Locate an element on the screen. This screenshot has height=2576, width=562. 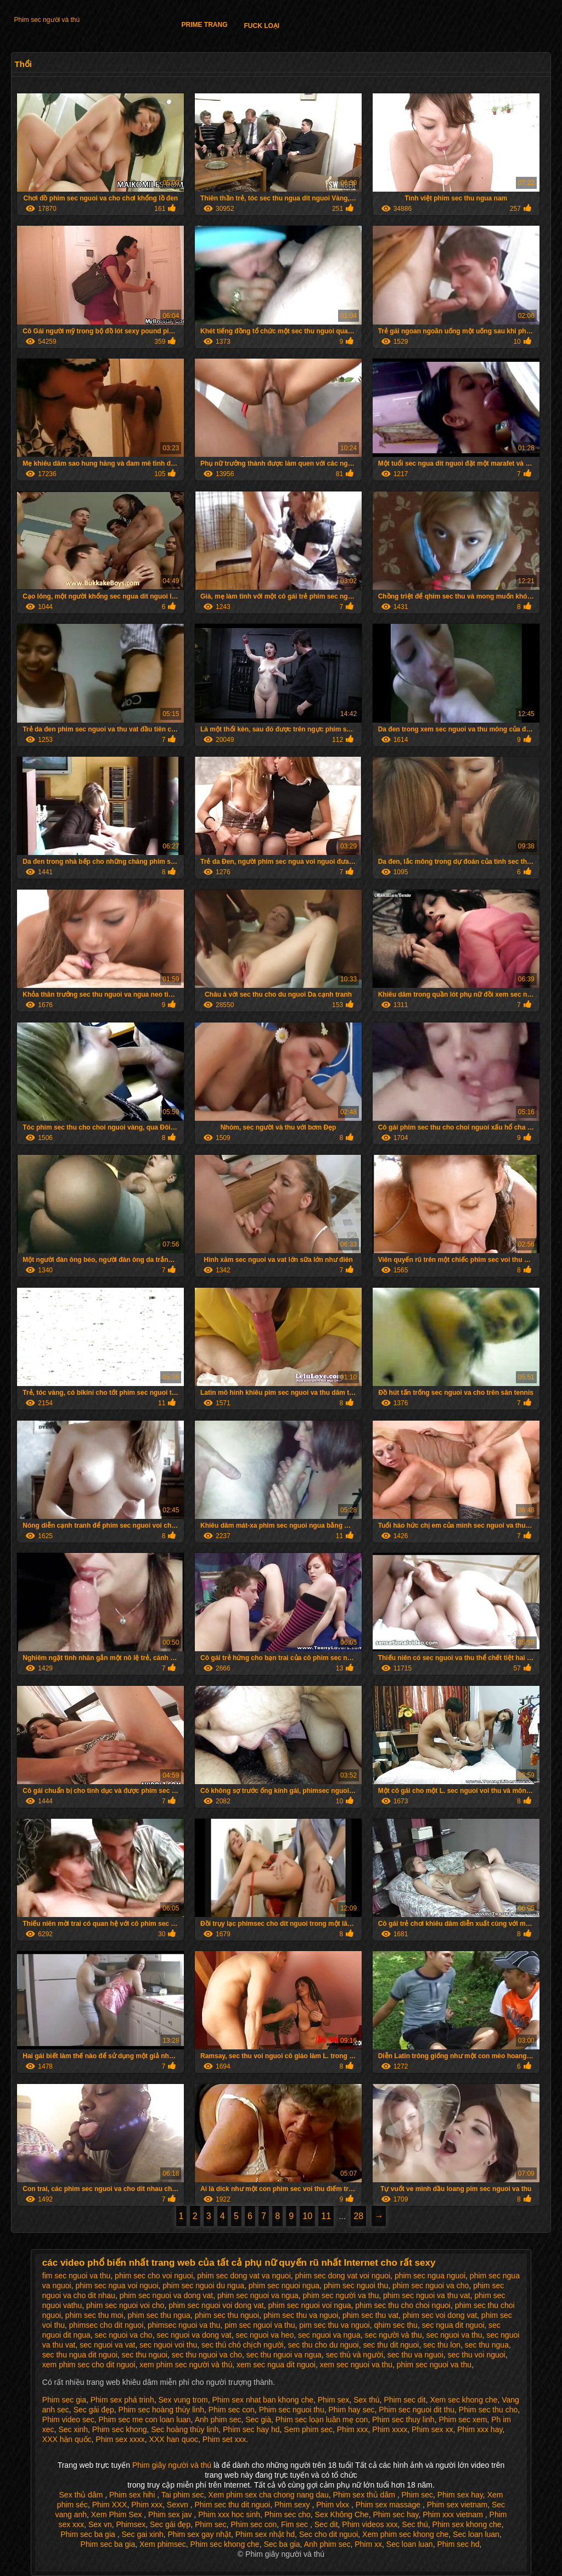
Phim sec khong is located at coordinates (119, 2429).